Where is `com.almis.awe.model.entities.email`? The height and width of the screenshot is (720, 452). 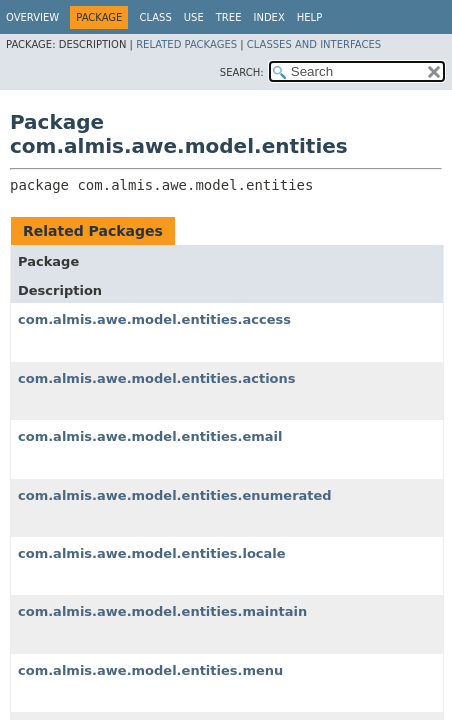 com.almis.awe.model.entities.email is located at coordinates (150, 436).